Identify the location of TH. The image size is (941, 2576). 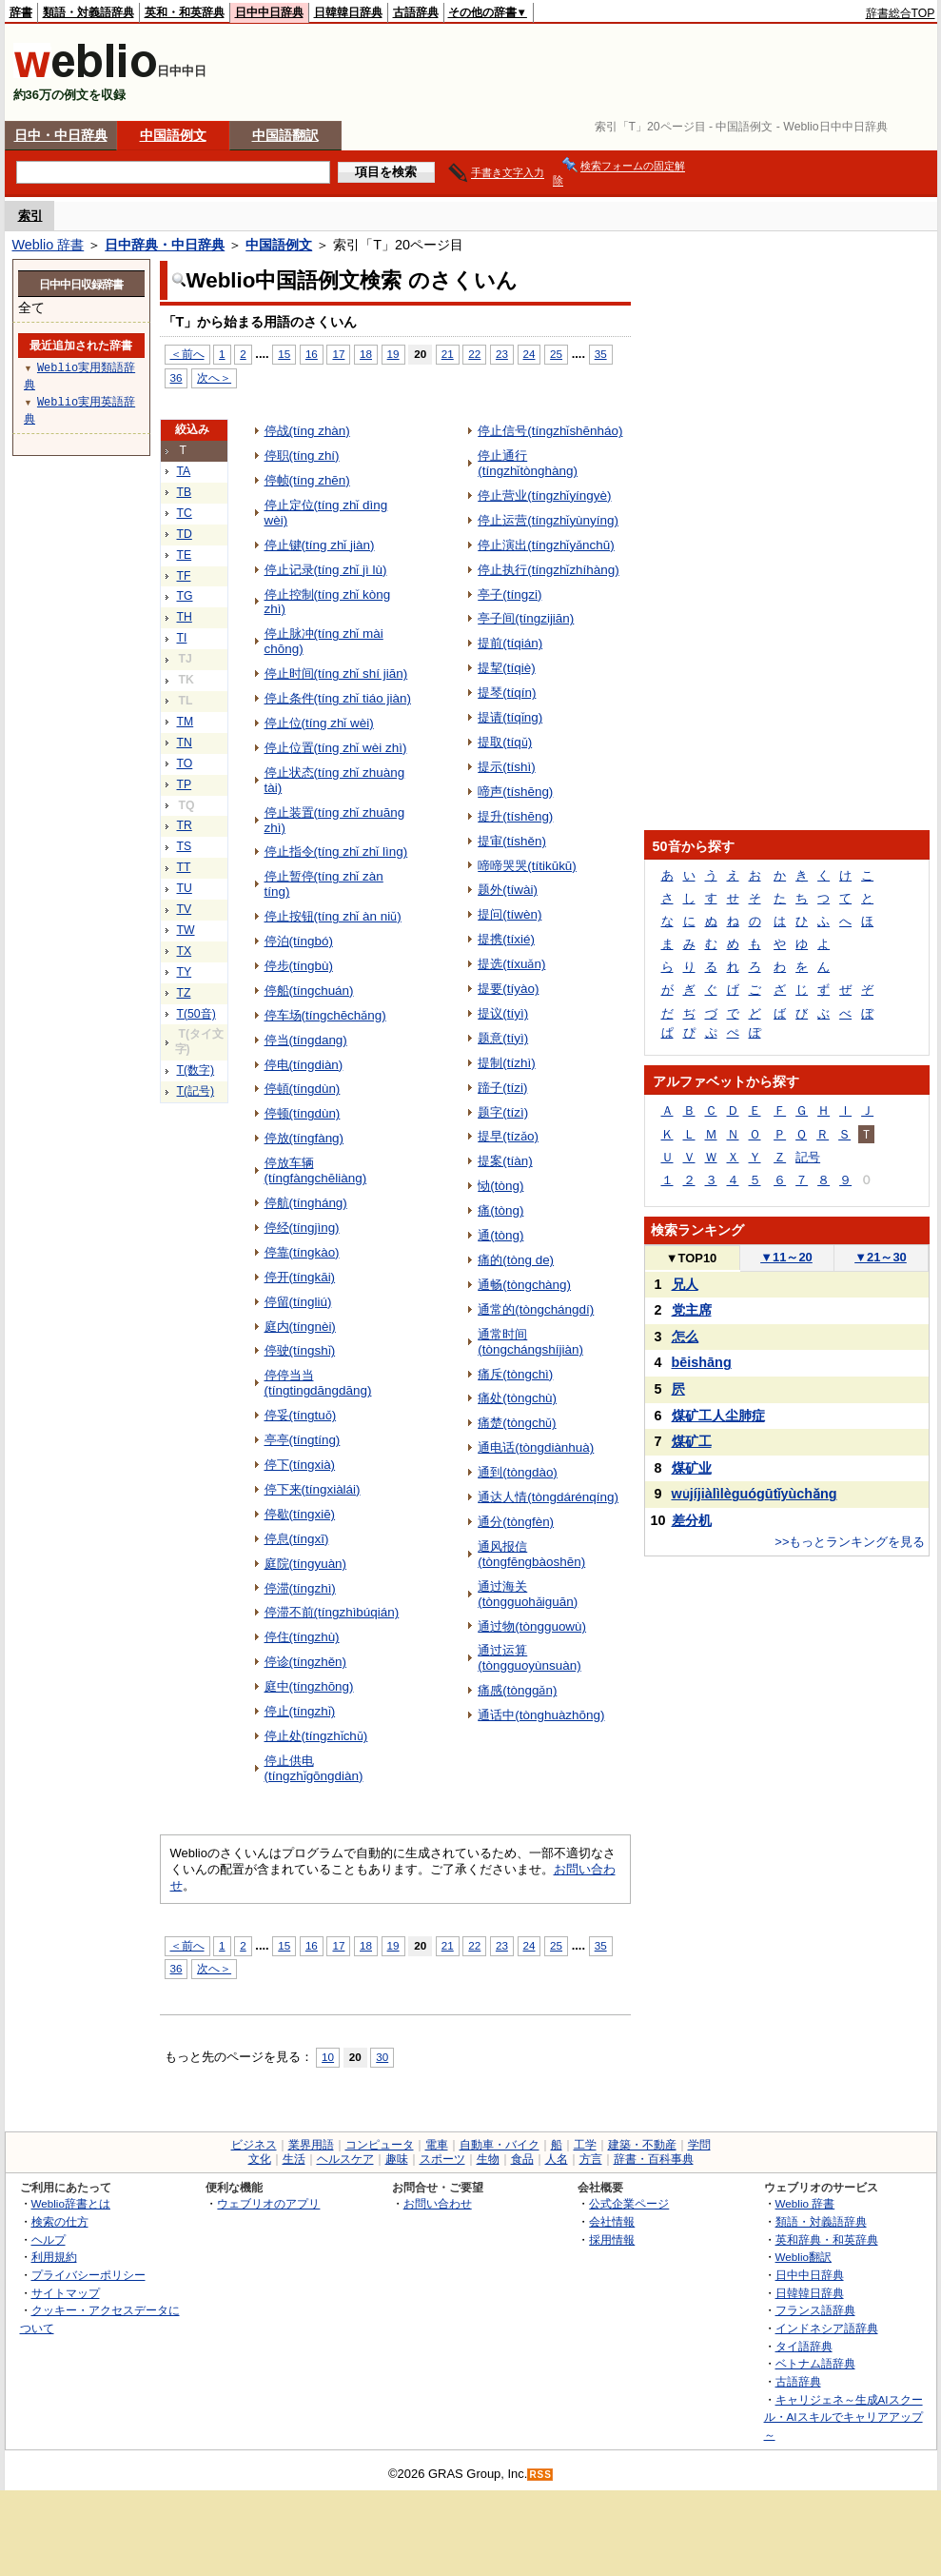
(184, 617).